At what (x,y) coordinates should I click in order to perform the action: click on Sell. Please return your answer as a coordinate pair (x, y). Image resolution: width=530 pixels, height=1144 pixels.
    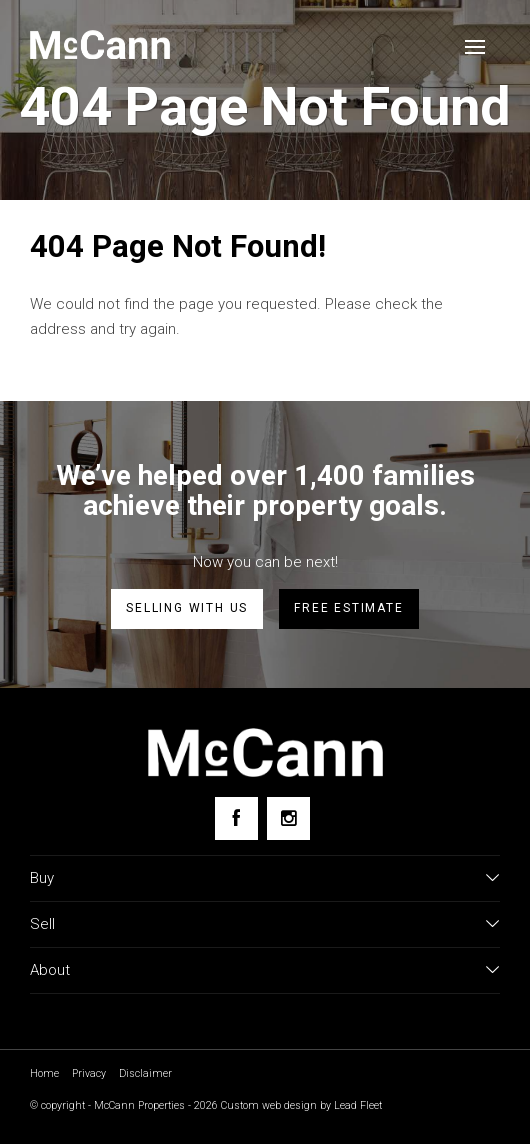
    Looking at the image, I should click on (42, 924).